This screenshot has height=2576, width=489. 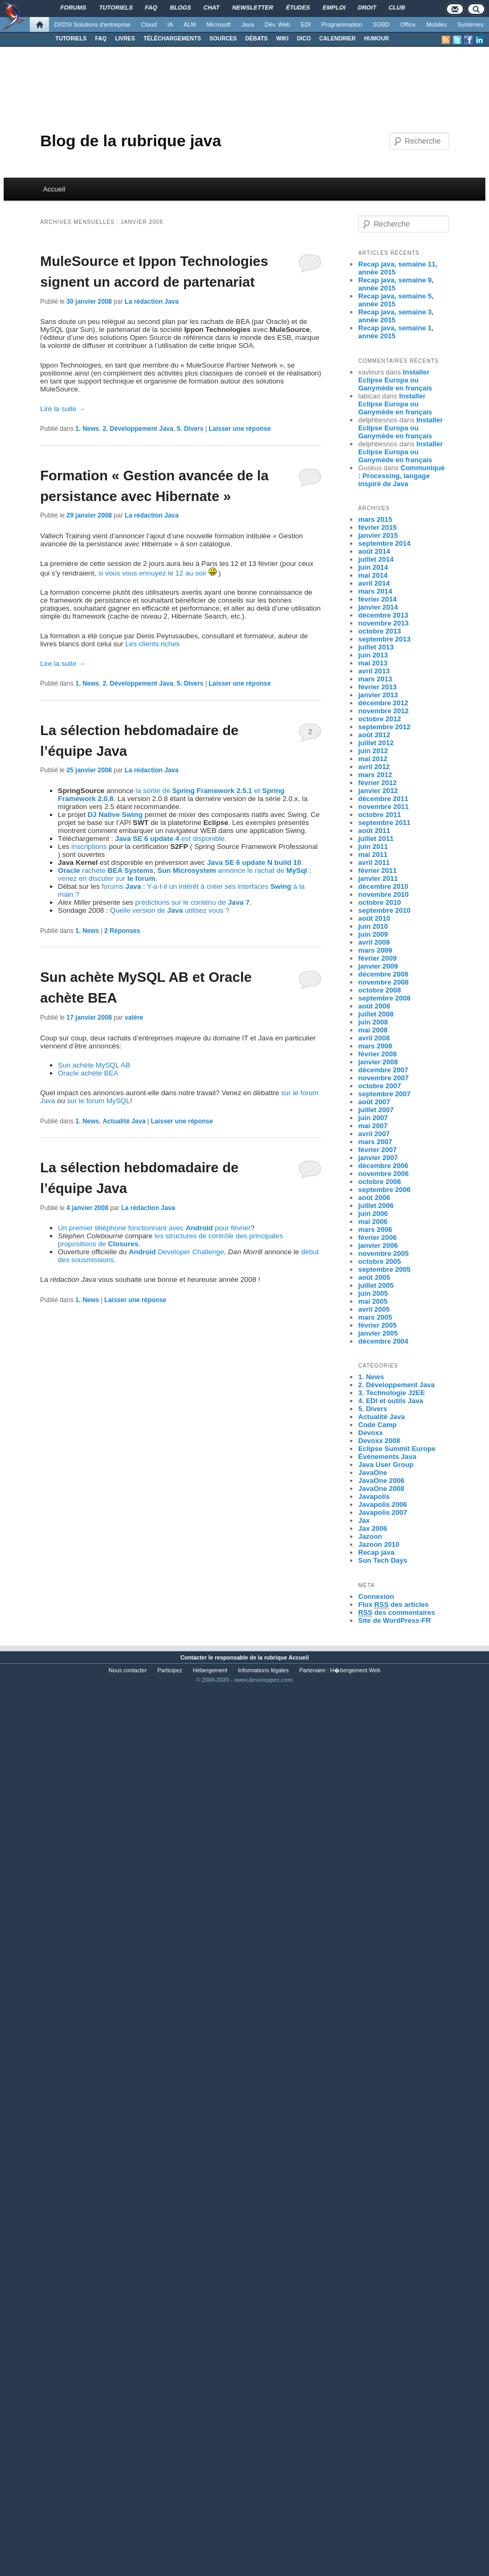 What do you see at coordinates (373, 1496) in the screenshot?
I see `Javapolis` at bounding box center [373, 1496].